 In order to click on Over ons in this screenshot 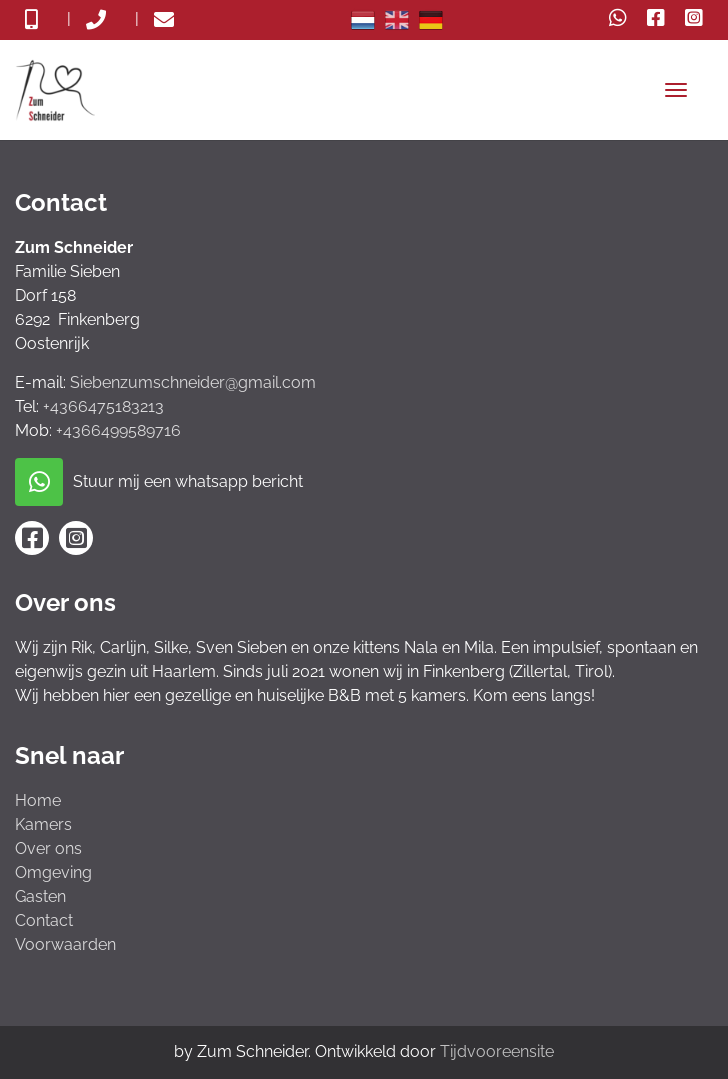, I will do `click(48, 848)`.